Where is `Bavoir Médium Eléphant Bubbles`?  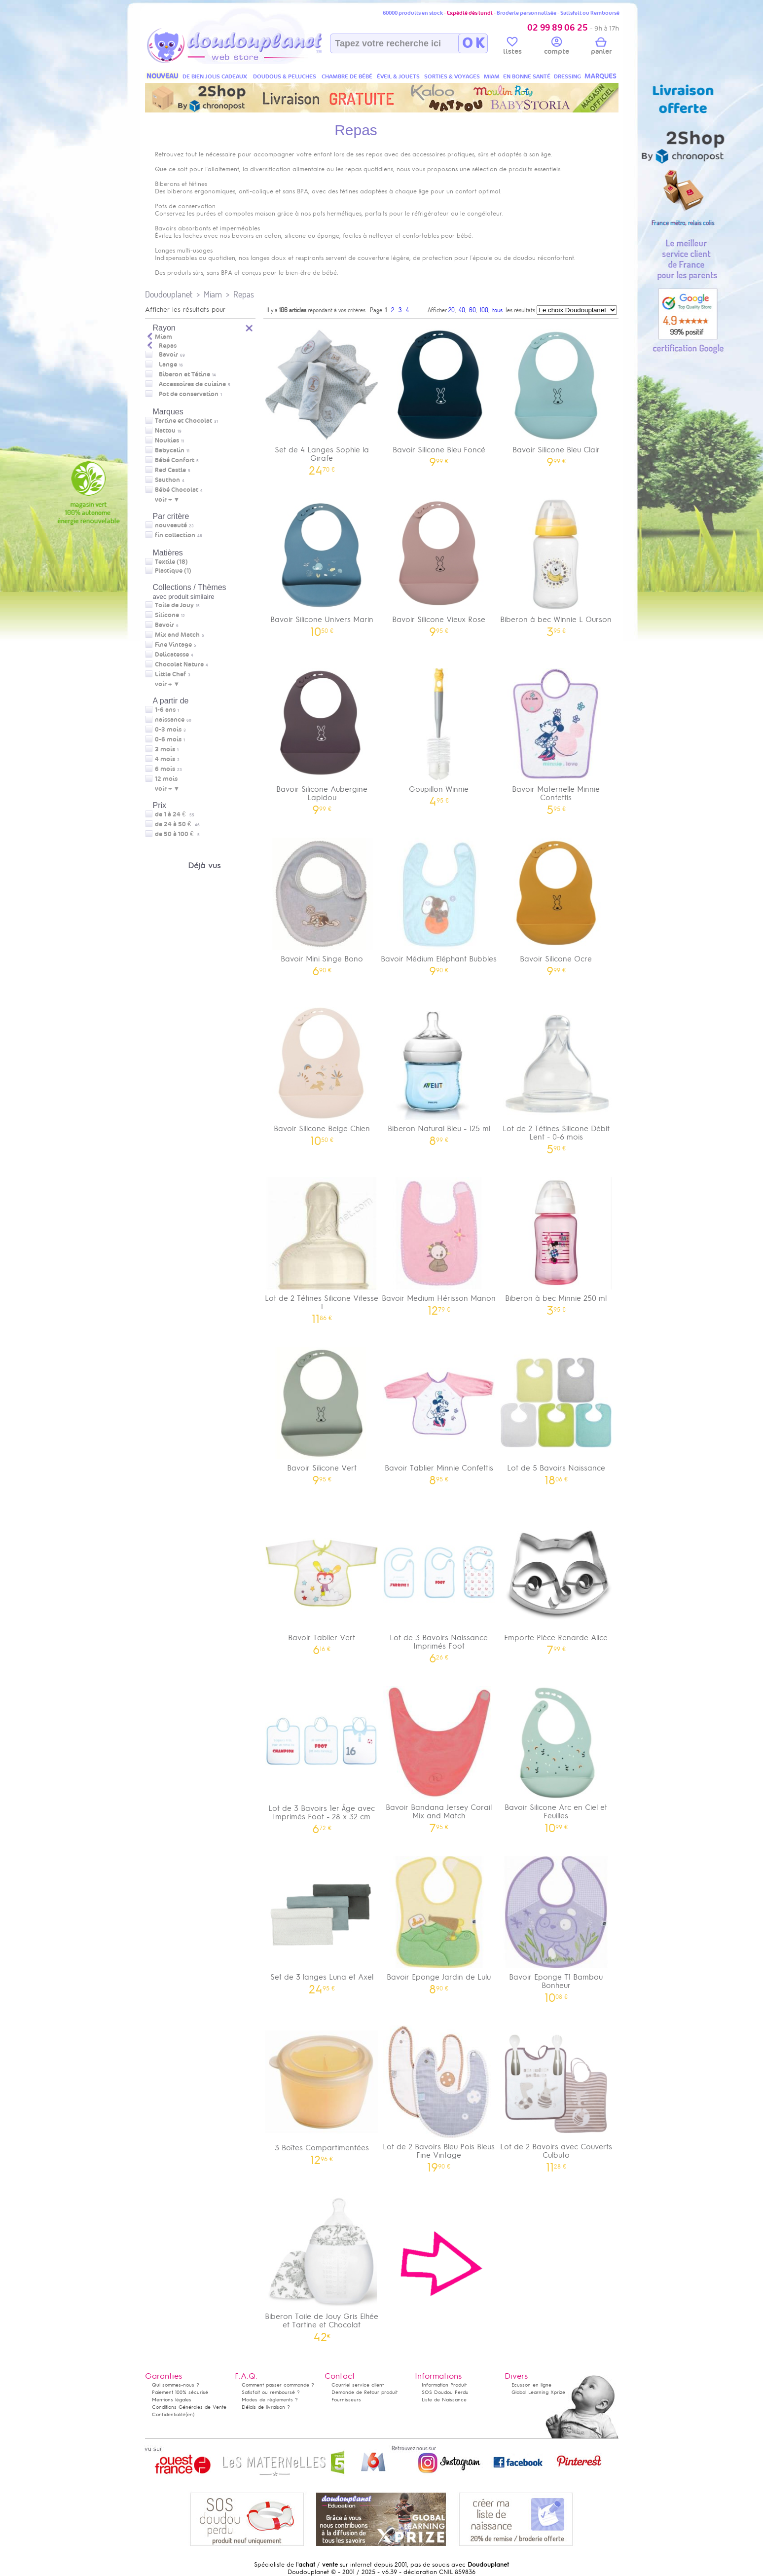 Bavoir Médium Eléphant Bubbles is located at coordinates (439, 903).